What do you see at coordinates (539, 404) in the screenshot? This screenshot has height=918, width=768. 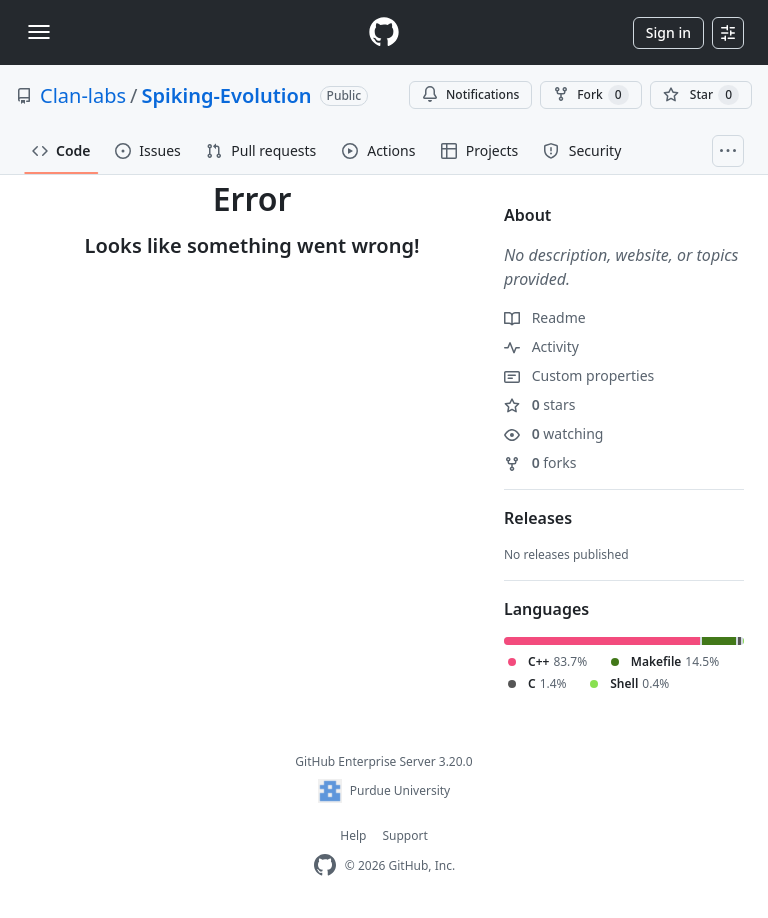 I see `stars` at bounding box center [539, 404].